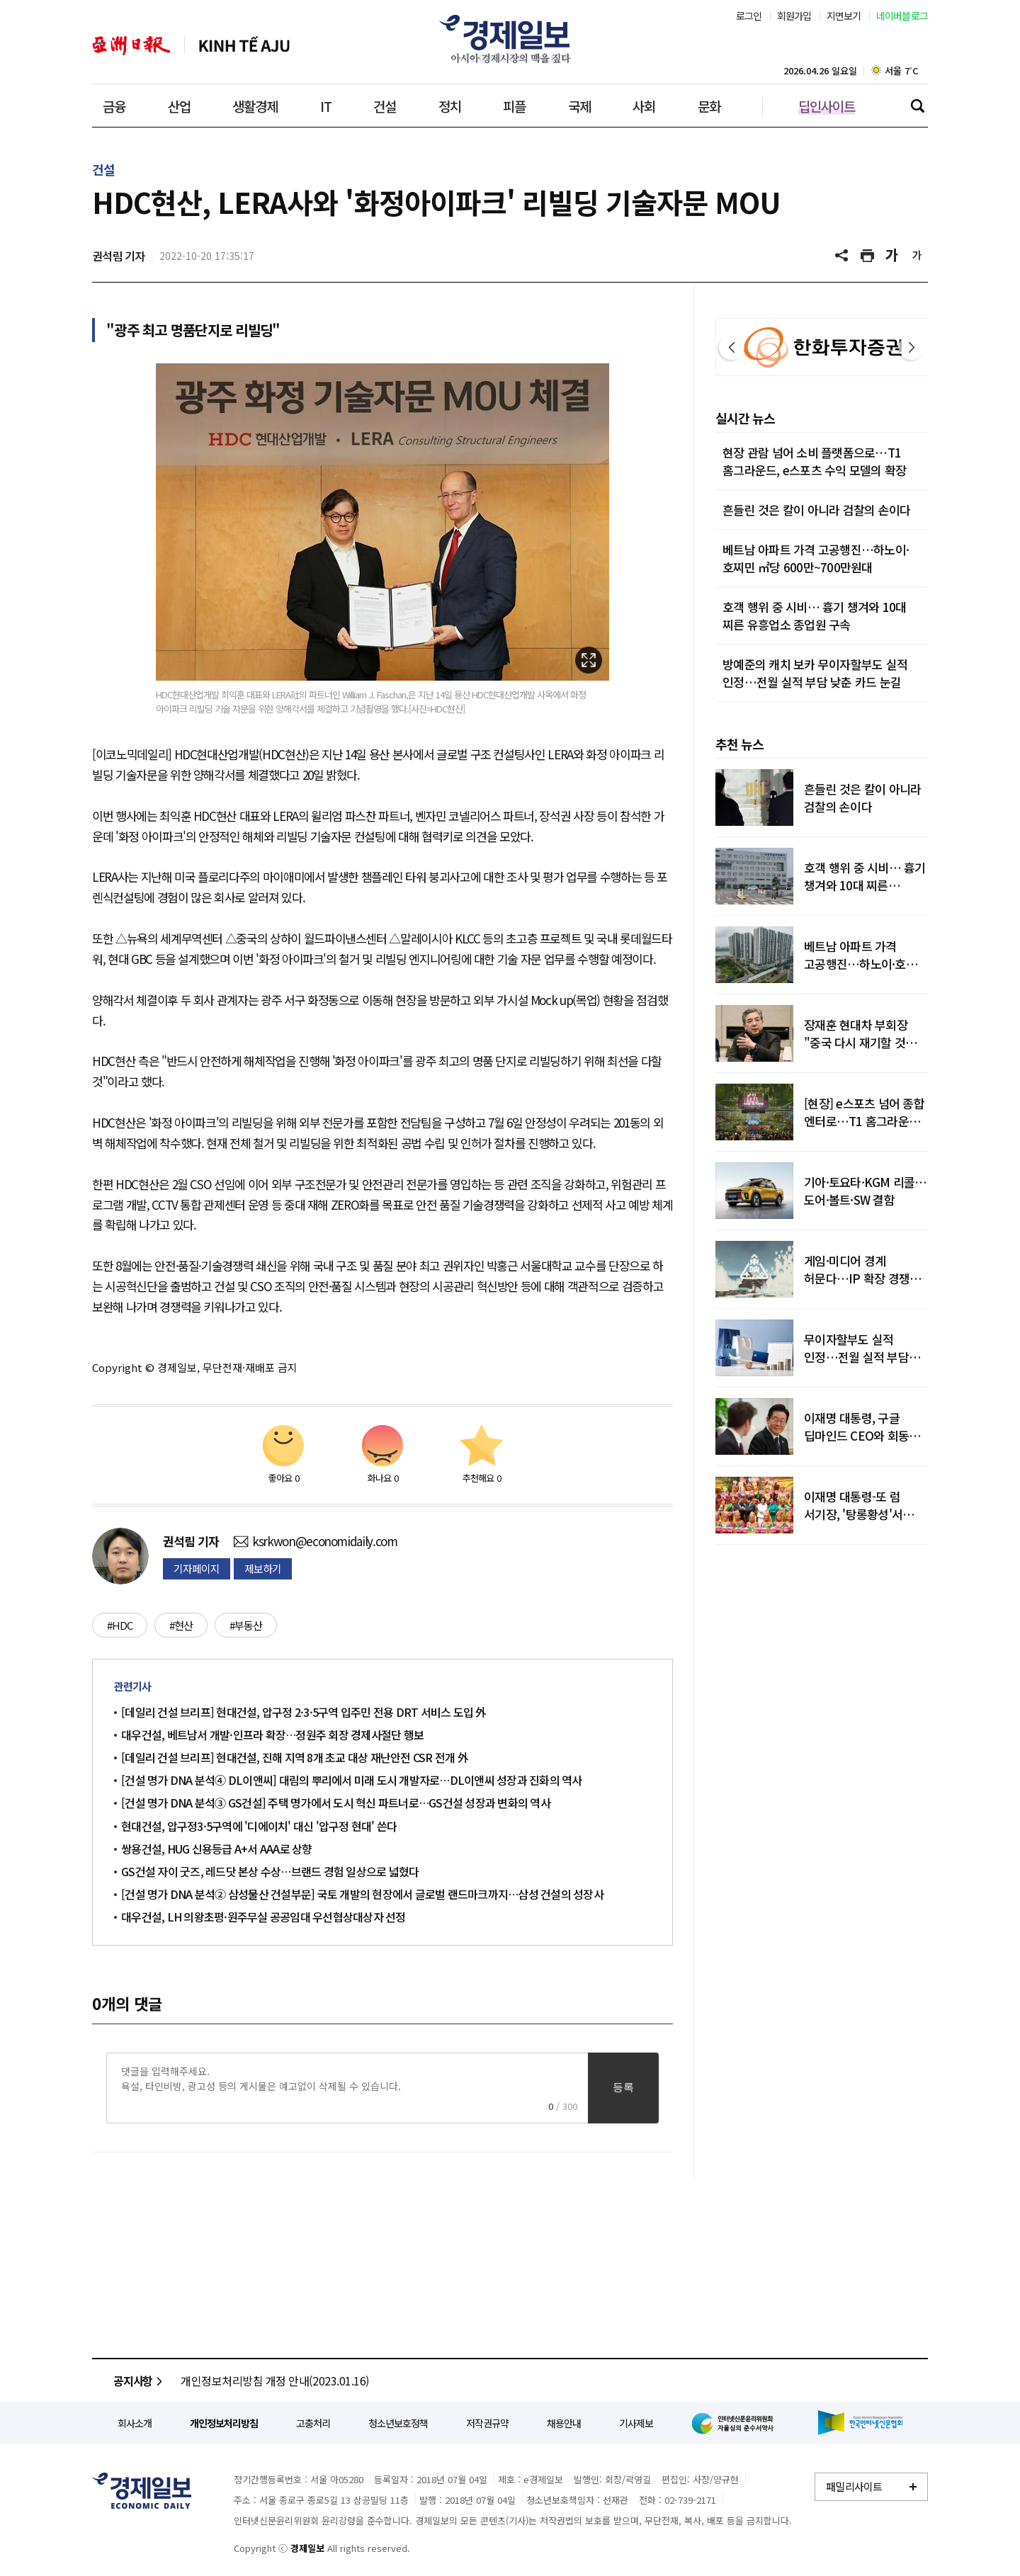 The height and width of the screenshot is (2576, 1020). What do you see at coordinates (326, 105) in the screenshot?
I see `IT` at bounding box center [326, 105].